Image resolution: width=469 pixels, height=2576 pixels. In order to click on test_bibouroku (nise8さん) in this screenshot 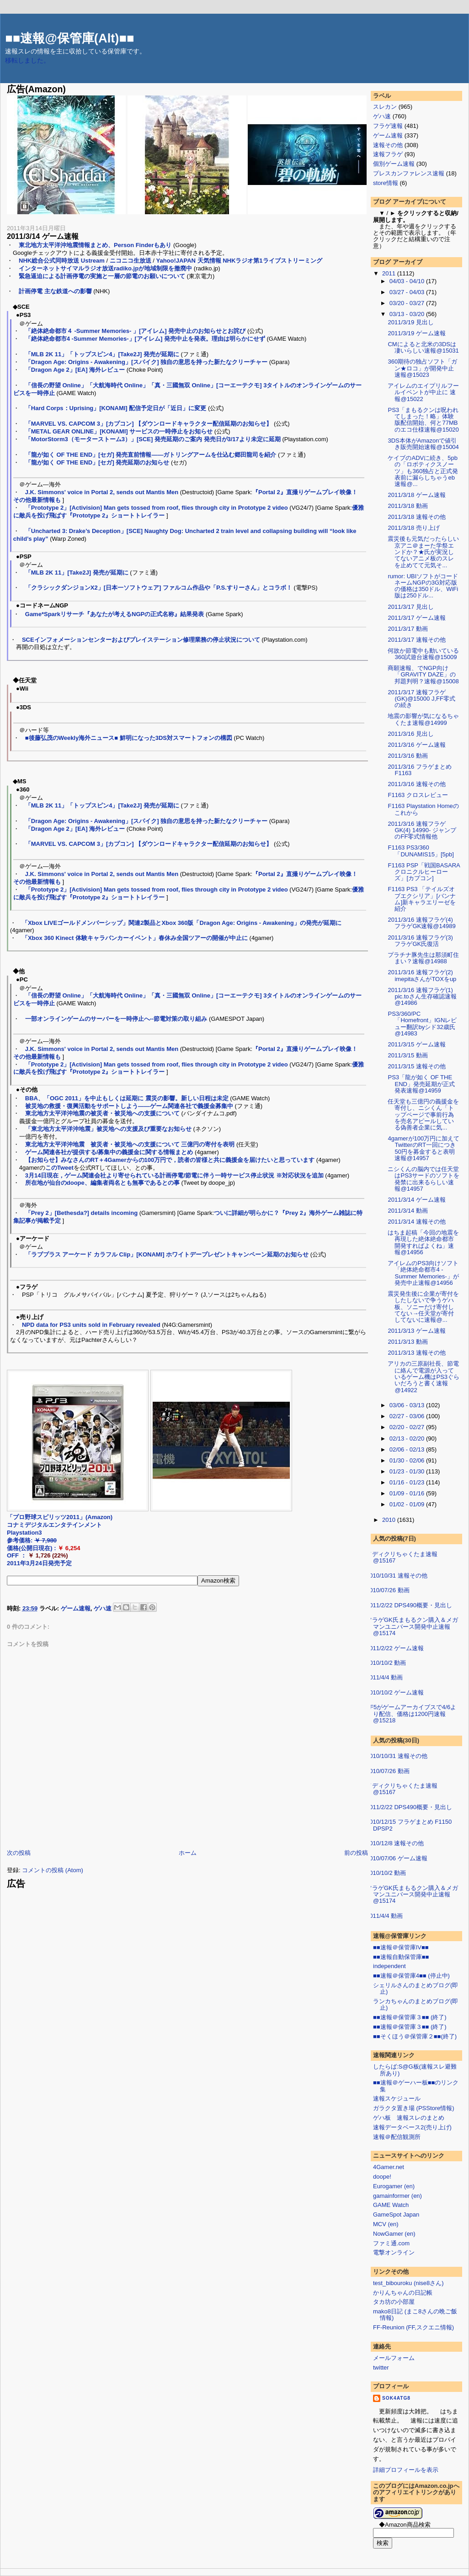, I will do `click(408, 2283)`.